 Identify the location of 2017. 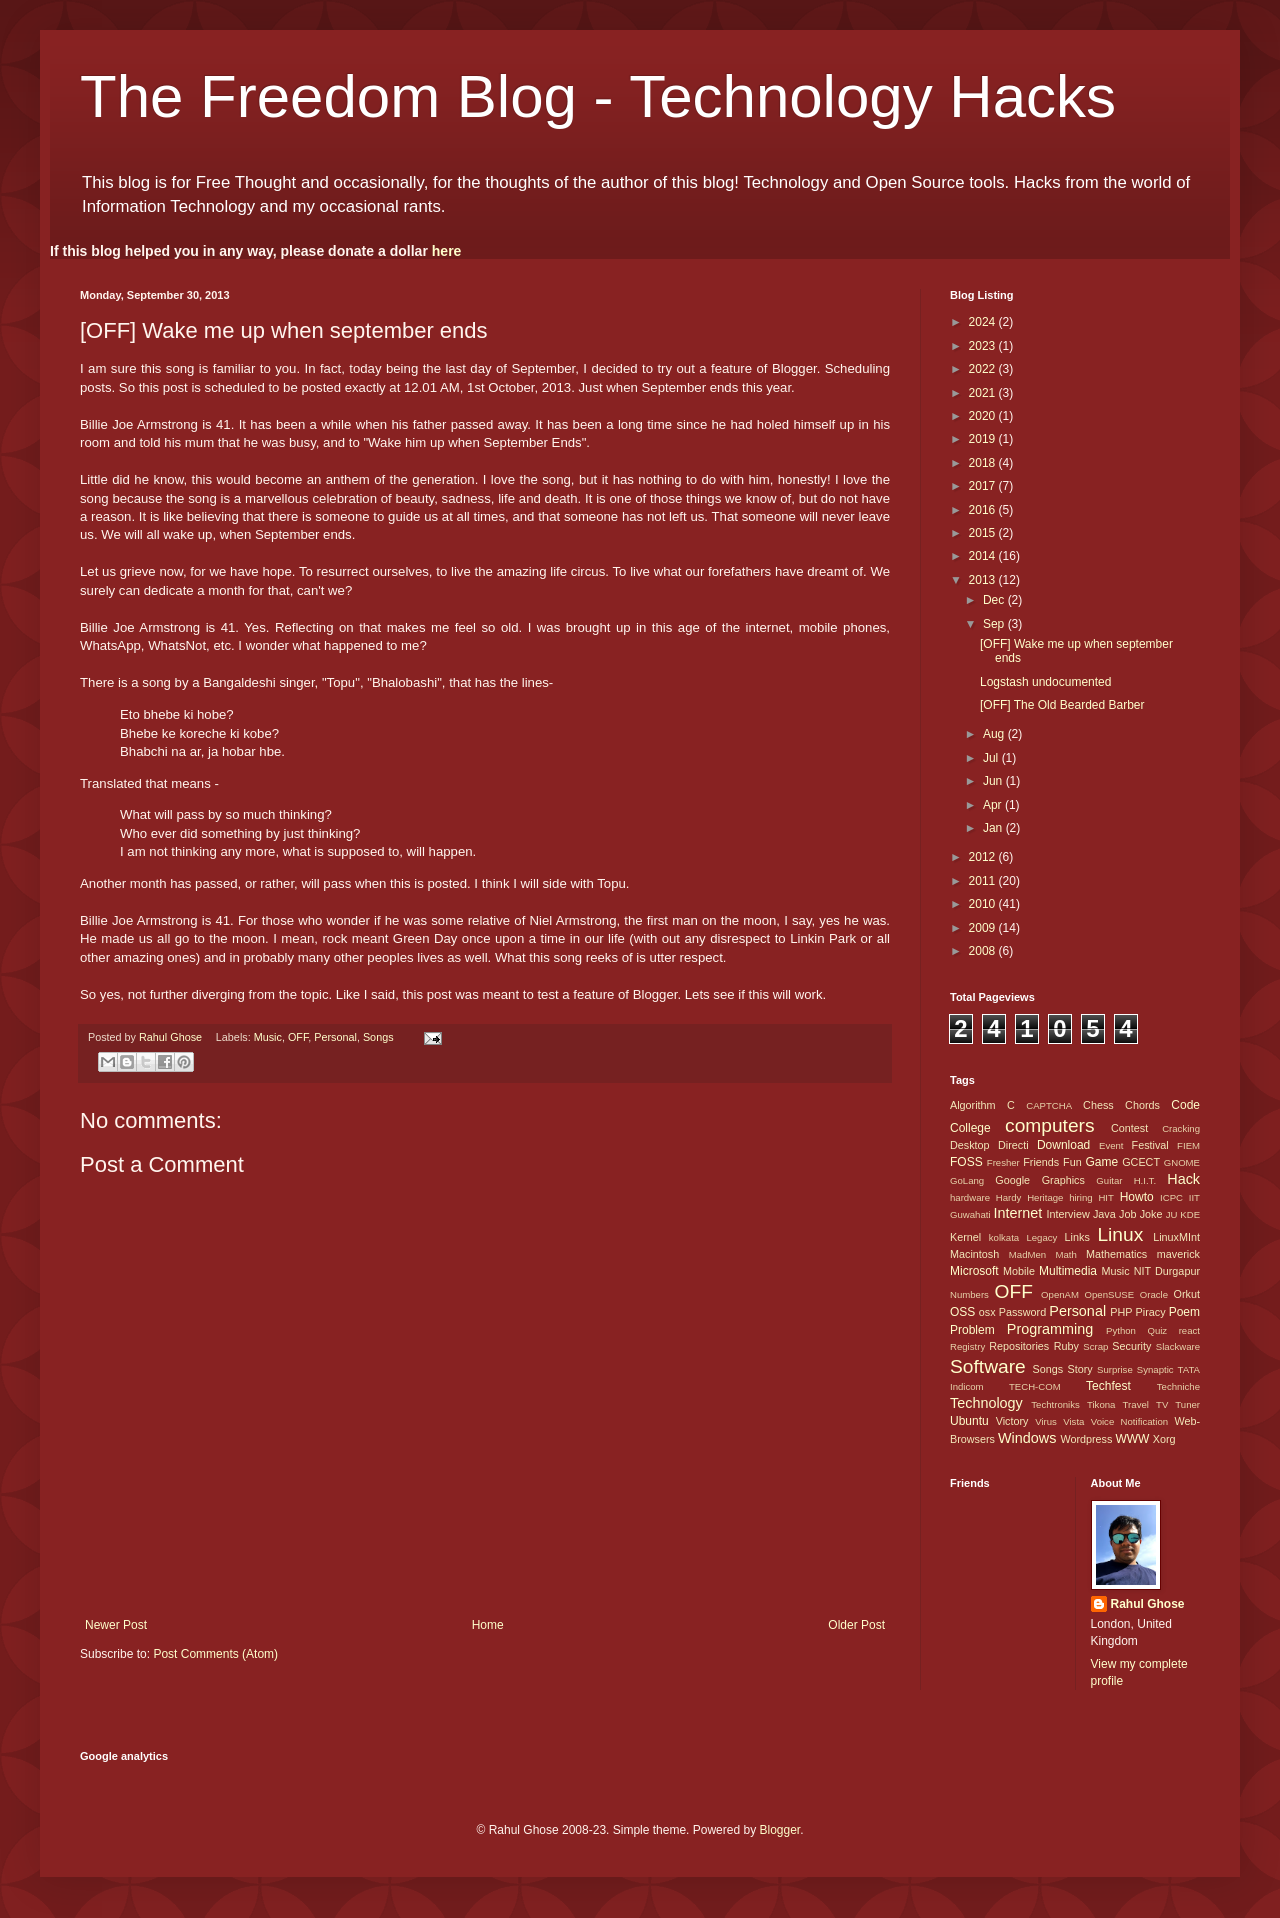
(984, 486).